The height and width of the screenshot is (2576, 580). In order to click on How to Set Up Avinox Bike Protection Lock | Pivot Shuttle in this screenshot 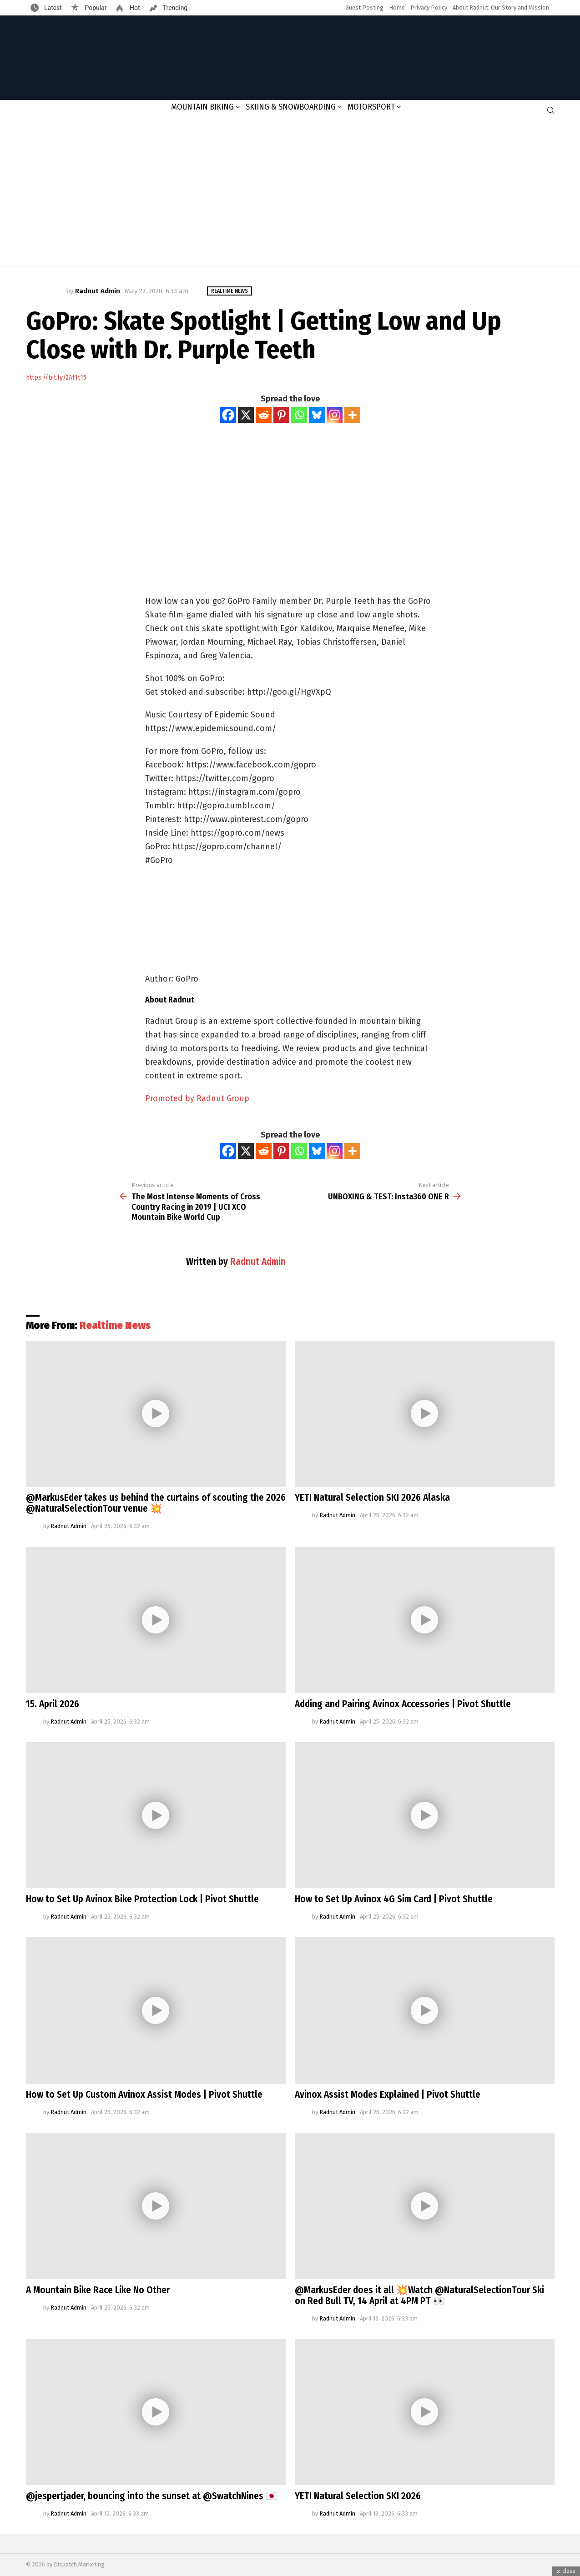, I will do `click(142, 1899)`.